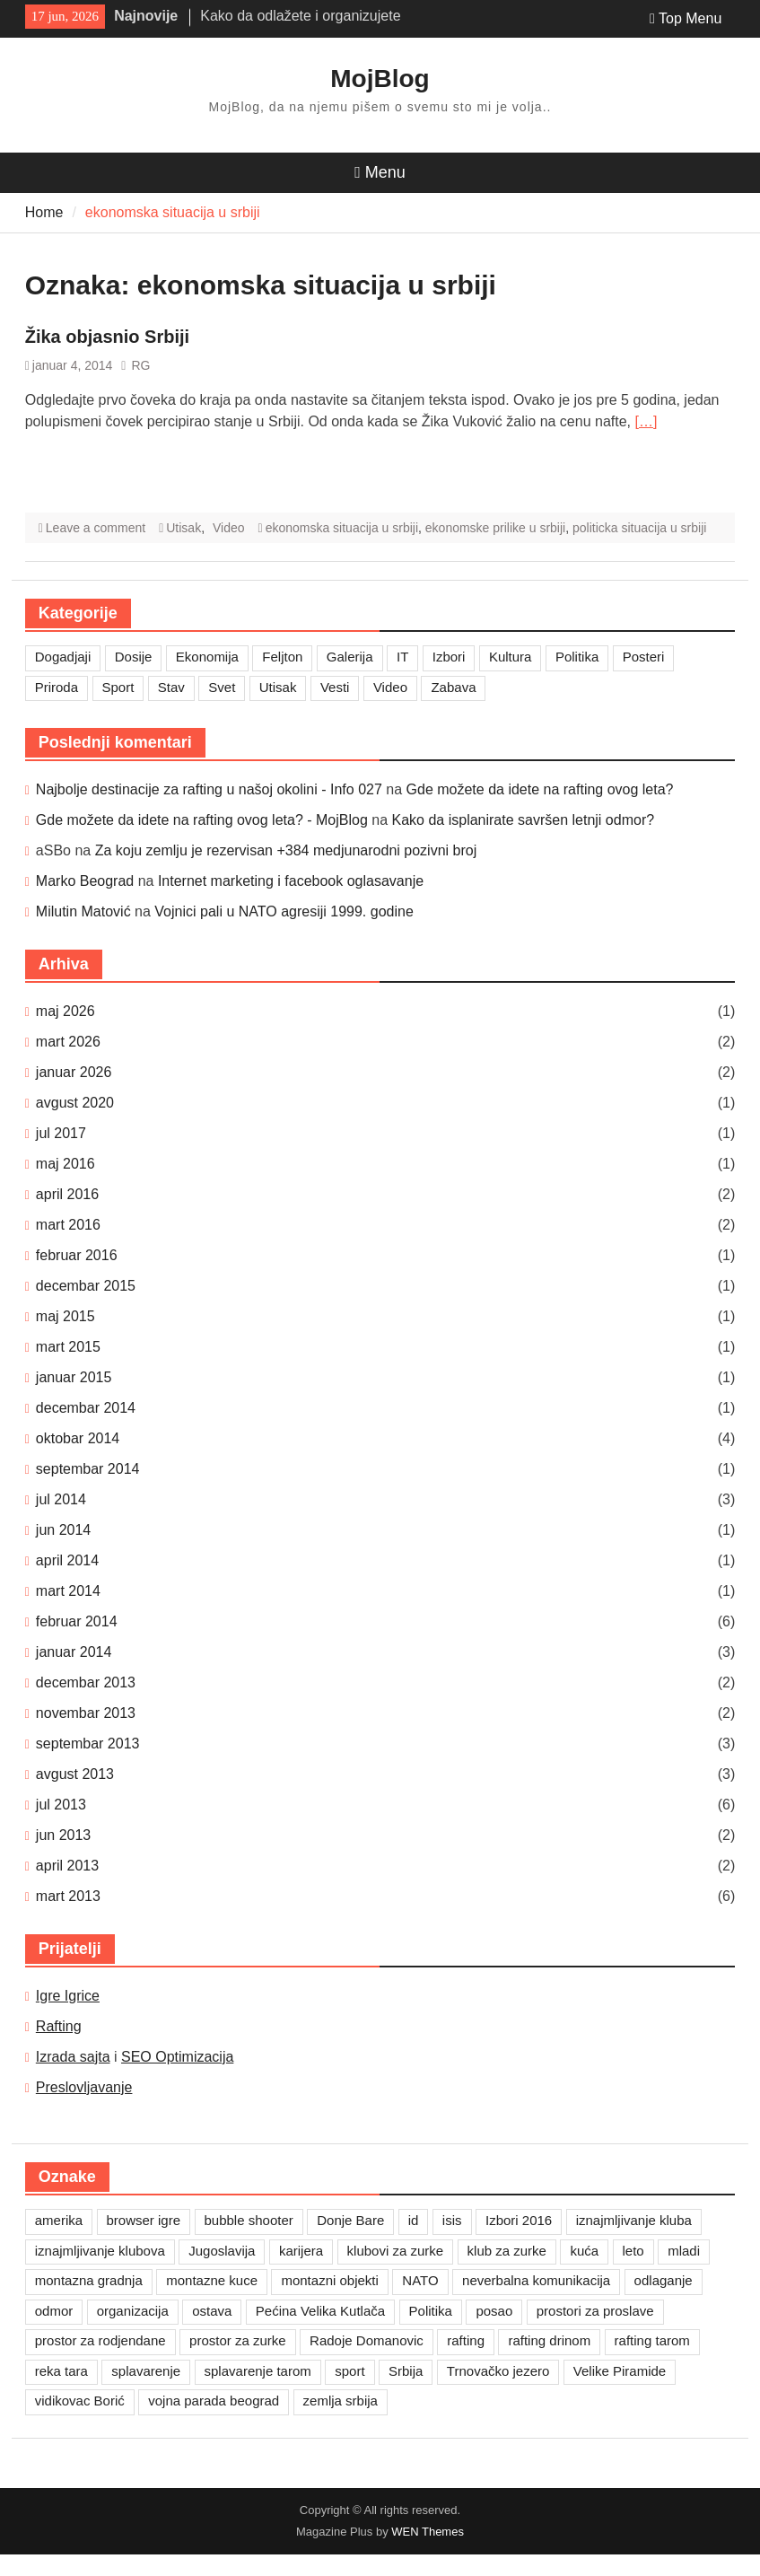 The width and height of the screenshot is (760, 2576). I want to click on SEO Optimizacija, so click(177, 2056).